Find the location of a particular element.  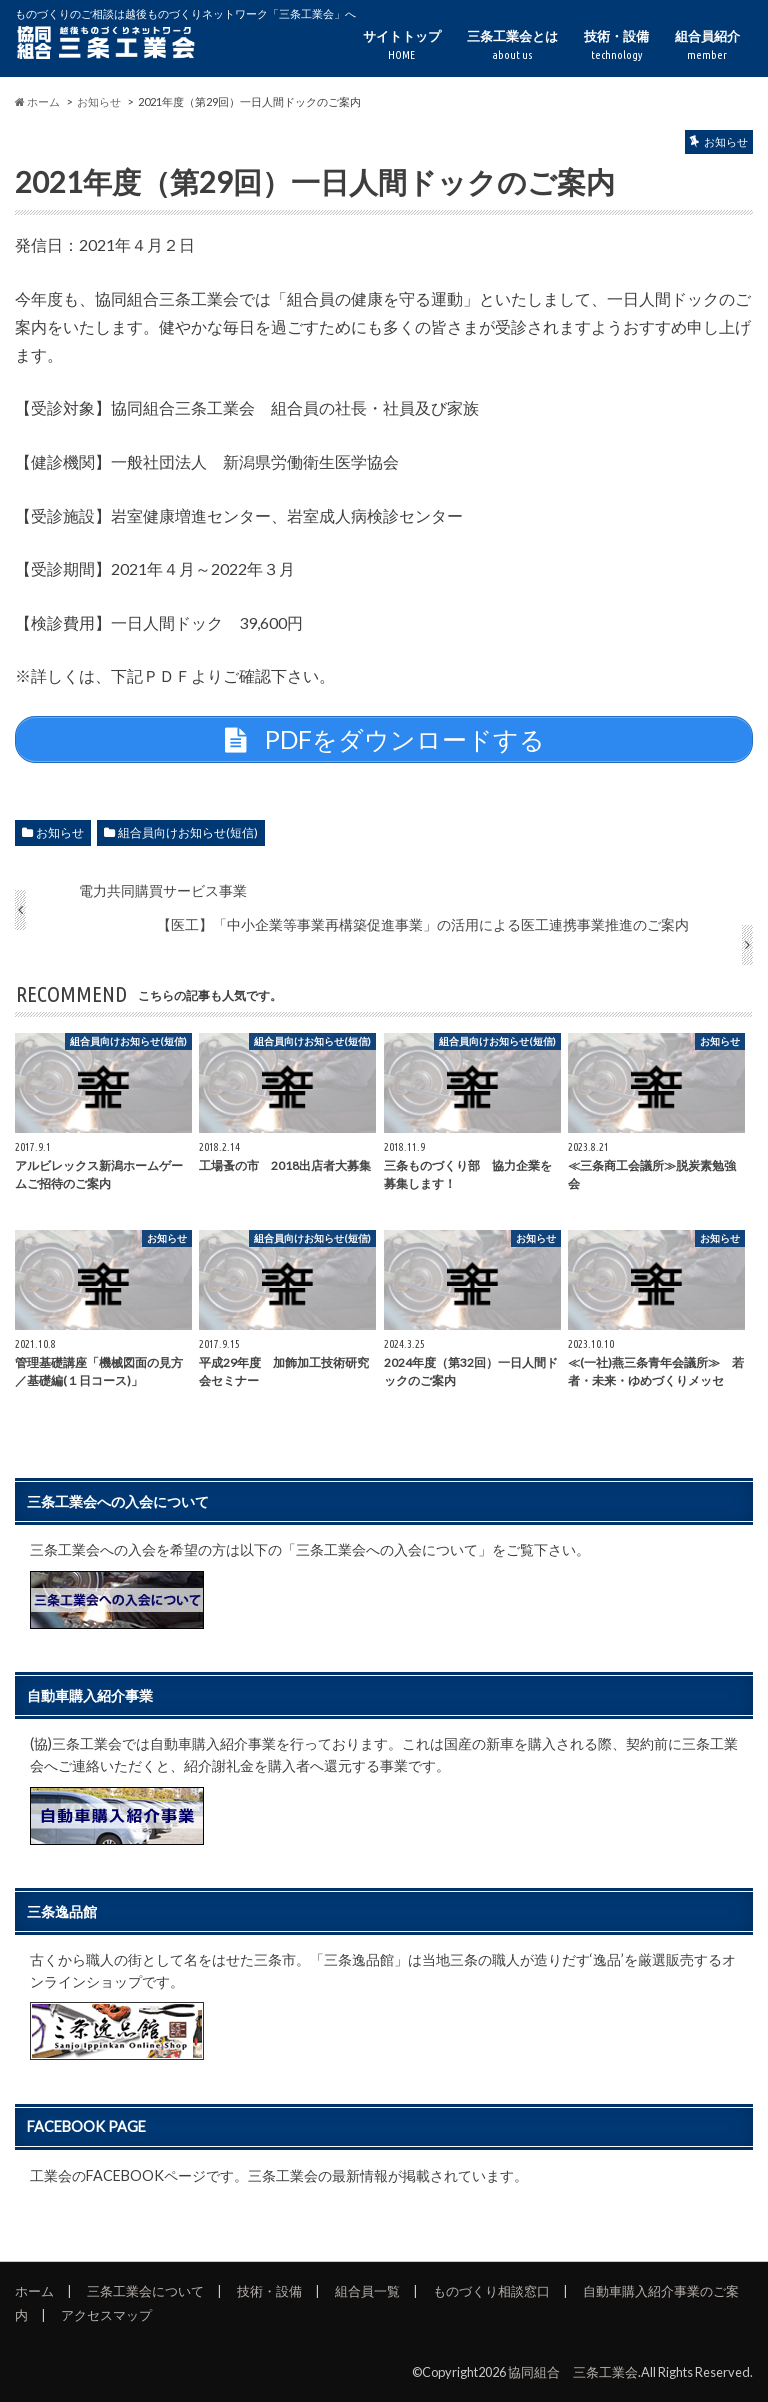

技術・設備 is located at coordinates (616, 45).